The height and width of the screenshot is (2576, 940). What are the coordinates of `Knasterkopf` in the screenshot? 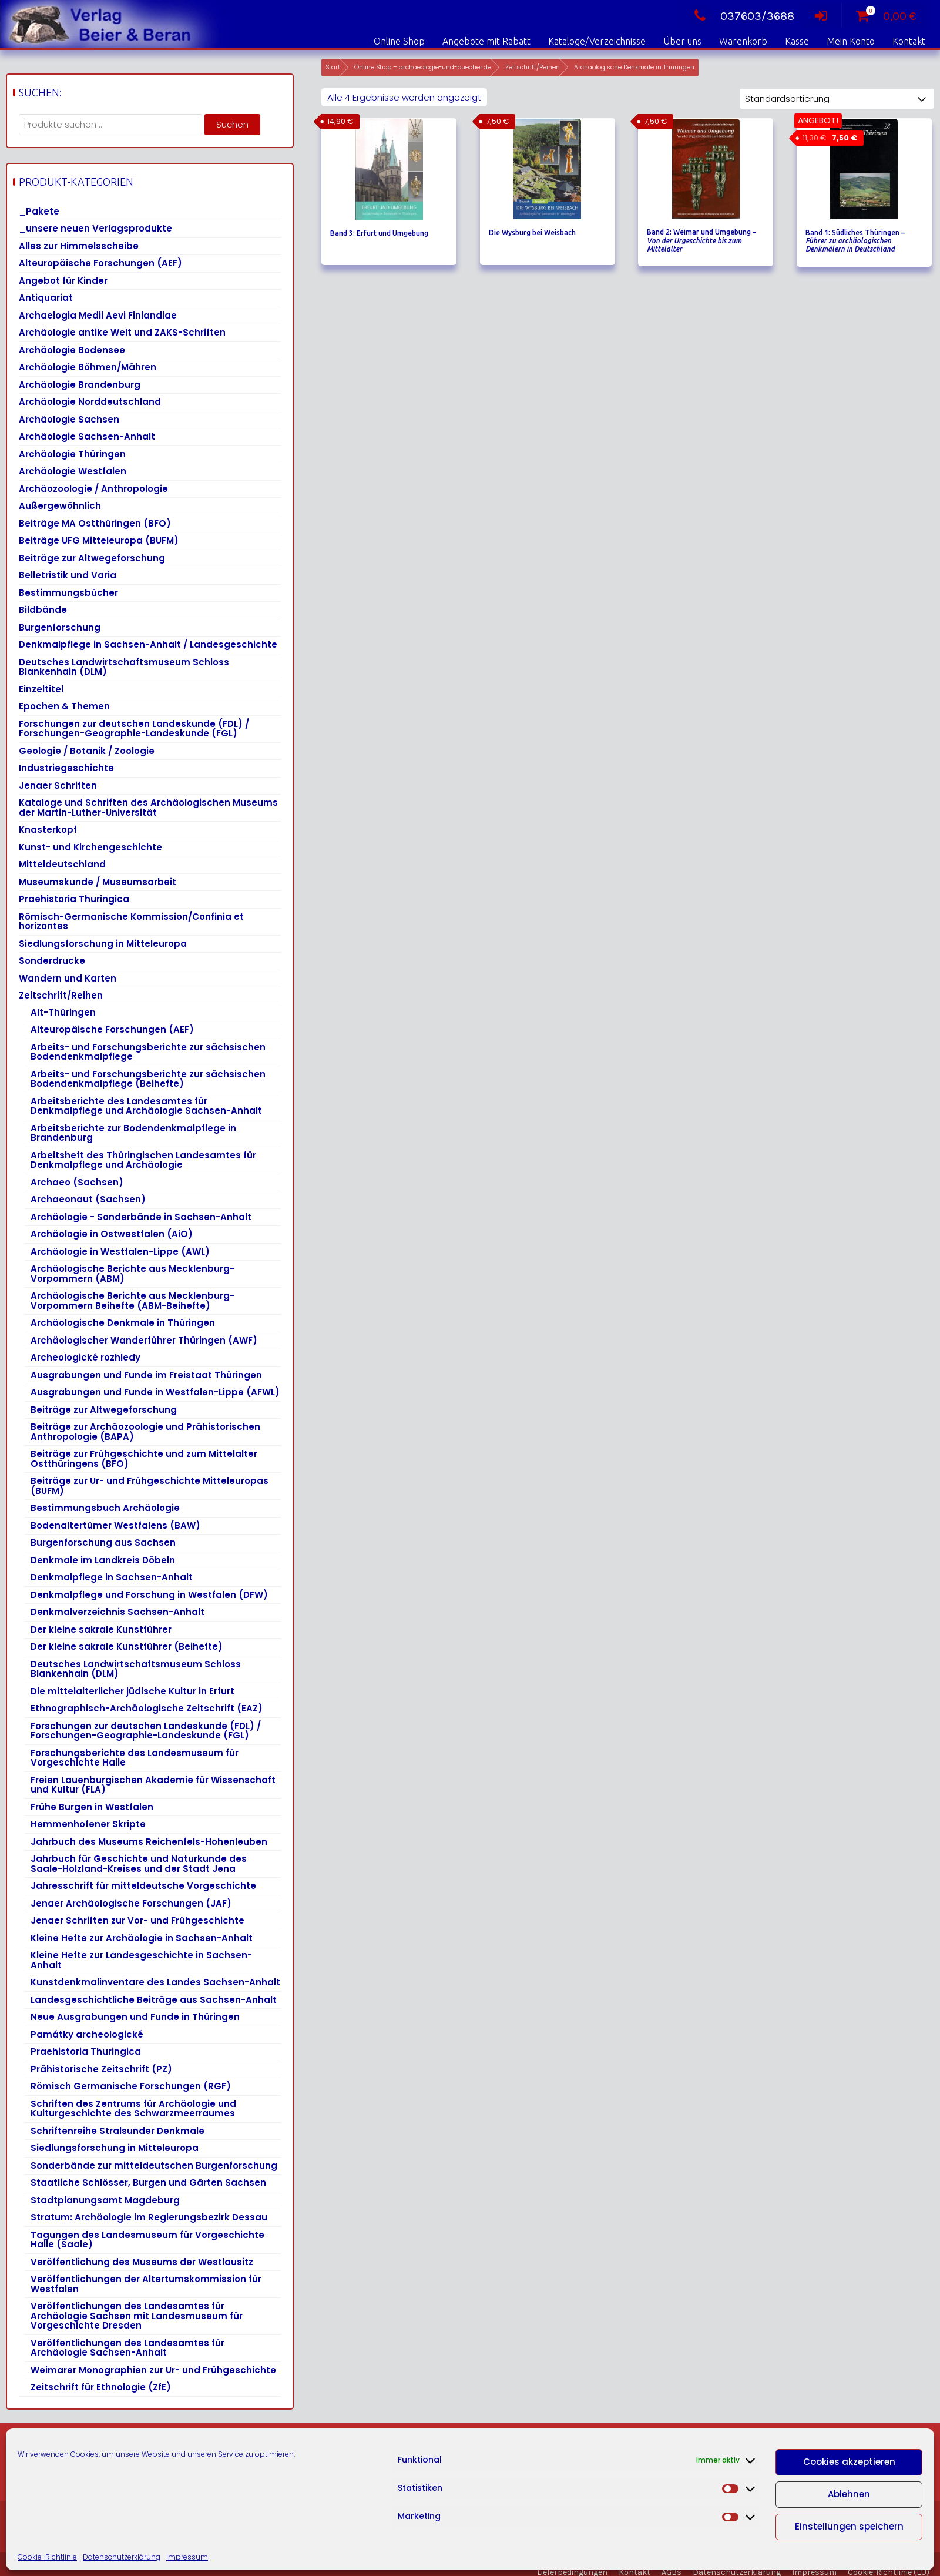 It's located at (48, 829).